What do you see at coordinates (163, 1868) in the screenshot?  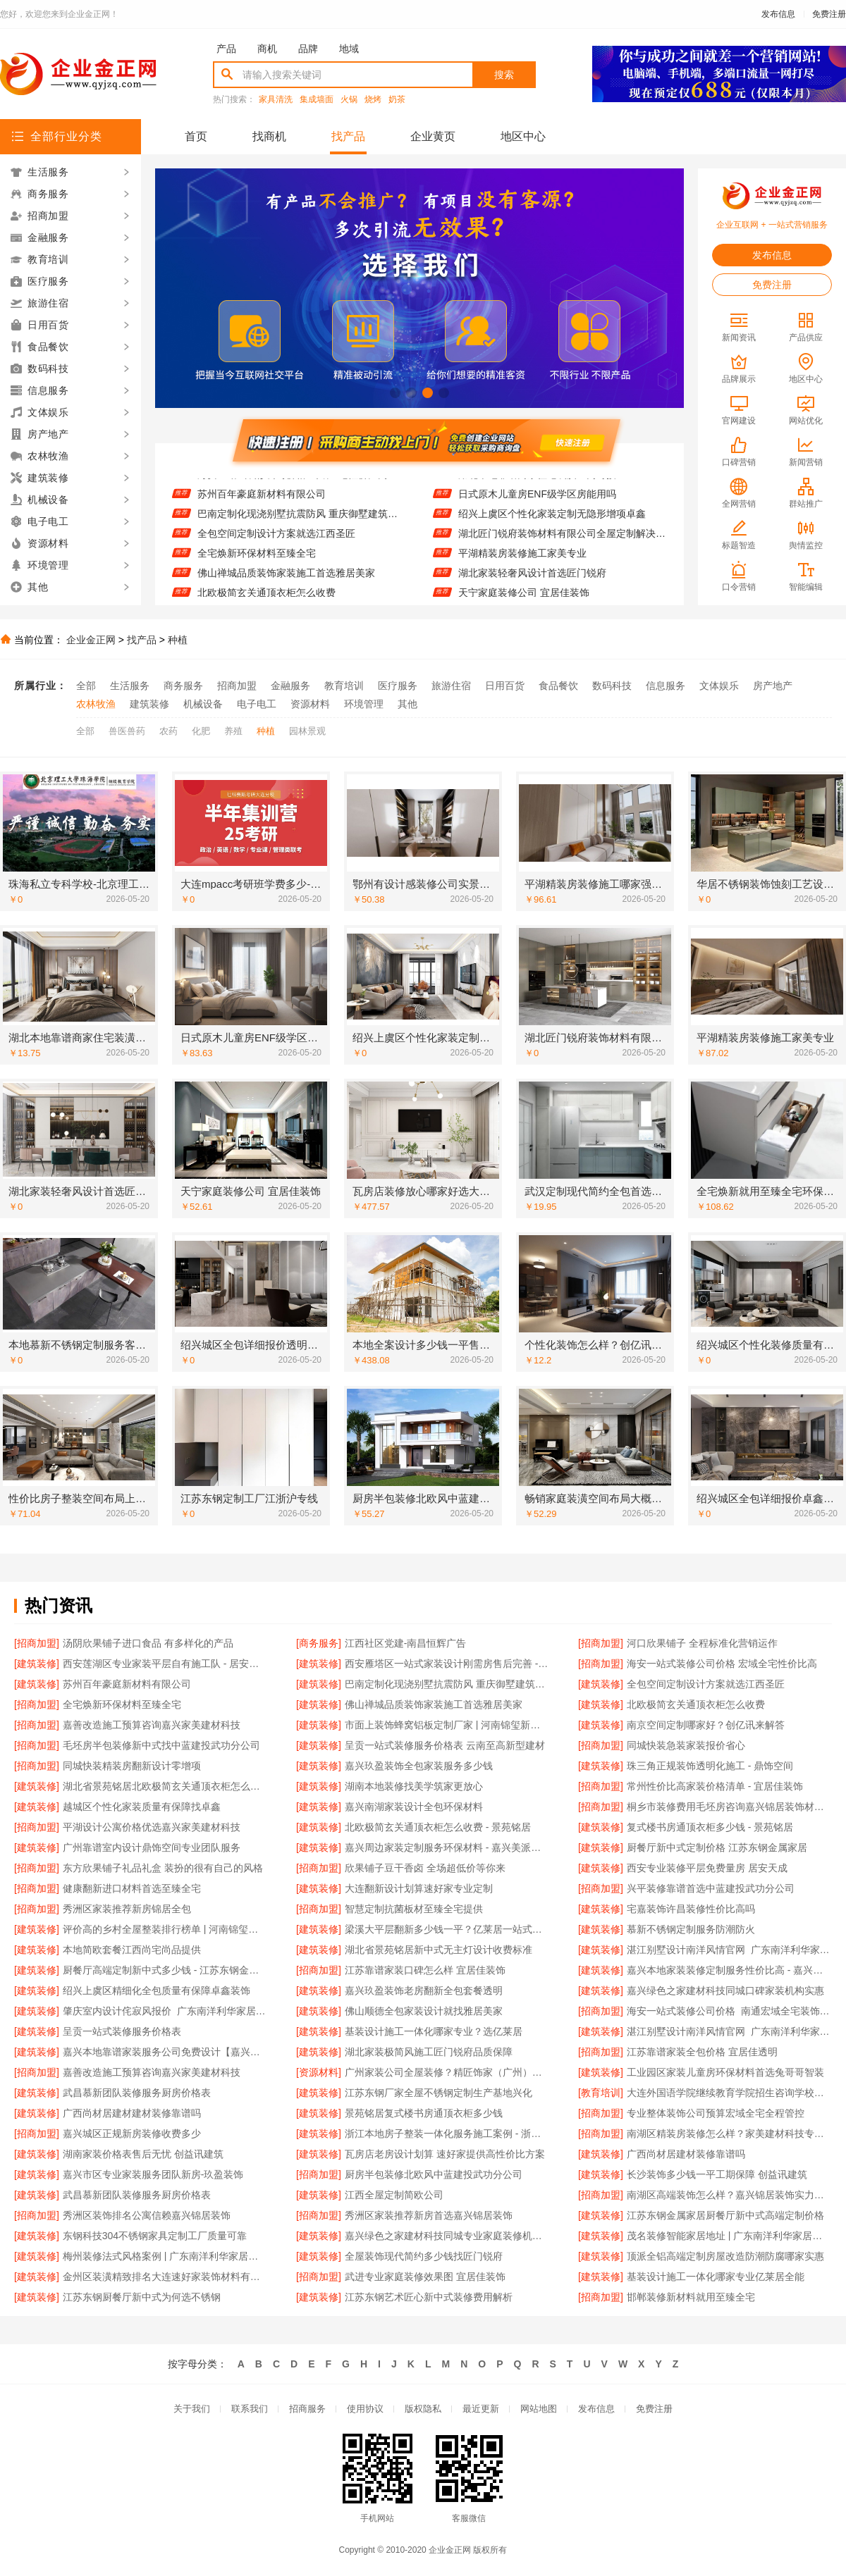 I see `东方欣果铺子礼品礼盒 装扮的很有自己的风格` at bounding box center [163, 1868].